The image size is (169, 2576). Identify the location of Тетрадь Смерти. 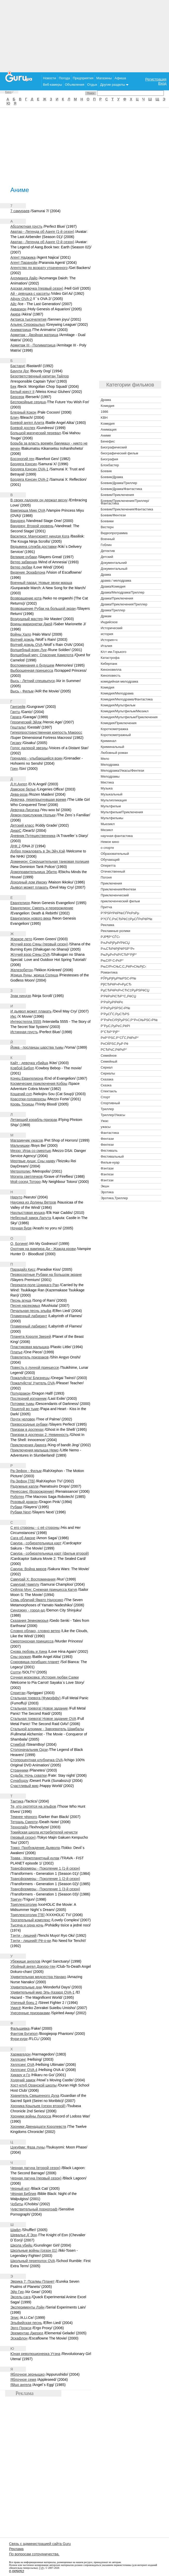
(24, 1822).